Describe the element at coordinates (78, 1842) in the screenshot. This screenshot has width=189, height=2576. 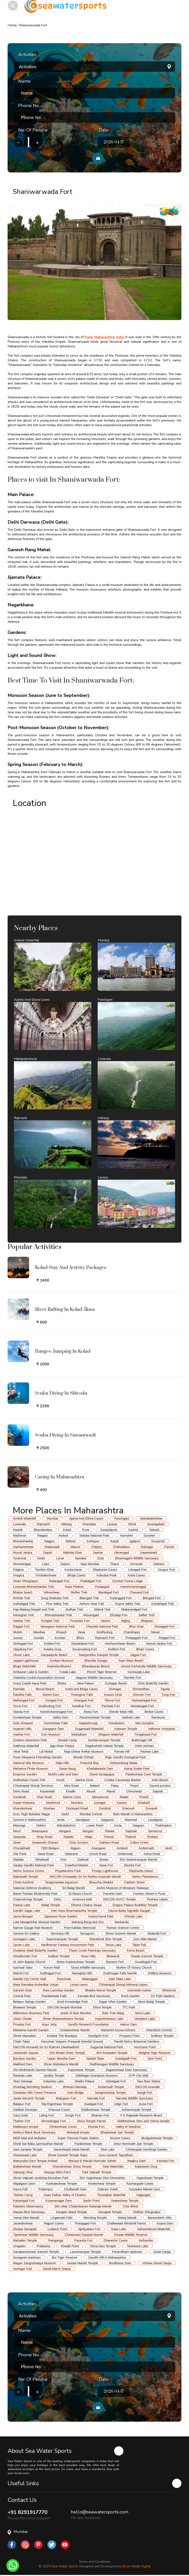
I see `Diva Junction` at that location.